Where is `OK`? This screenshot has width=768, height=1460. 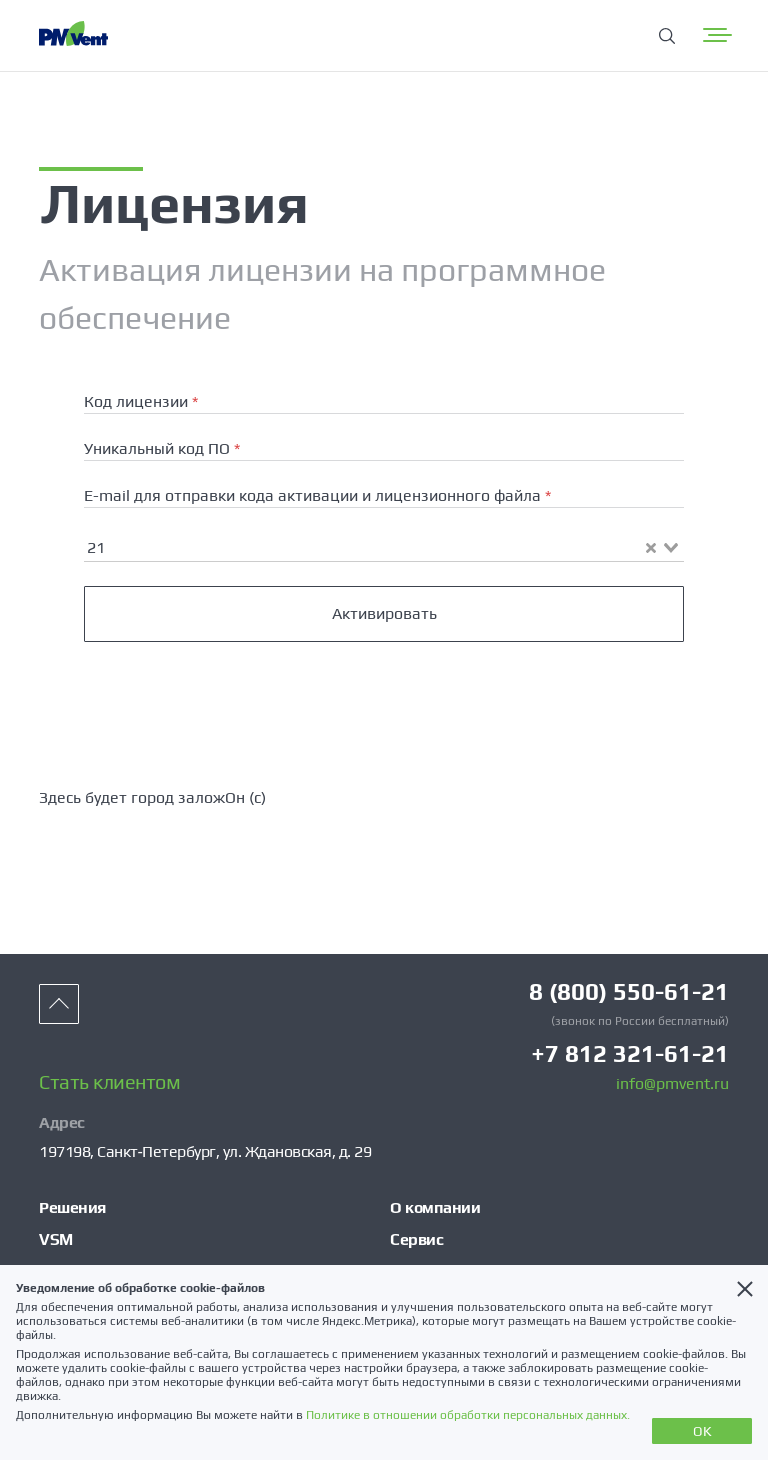
OK is located at coordinates (702, 1431).